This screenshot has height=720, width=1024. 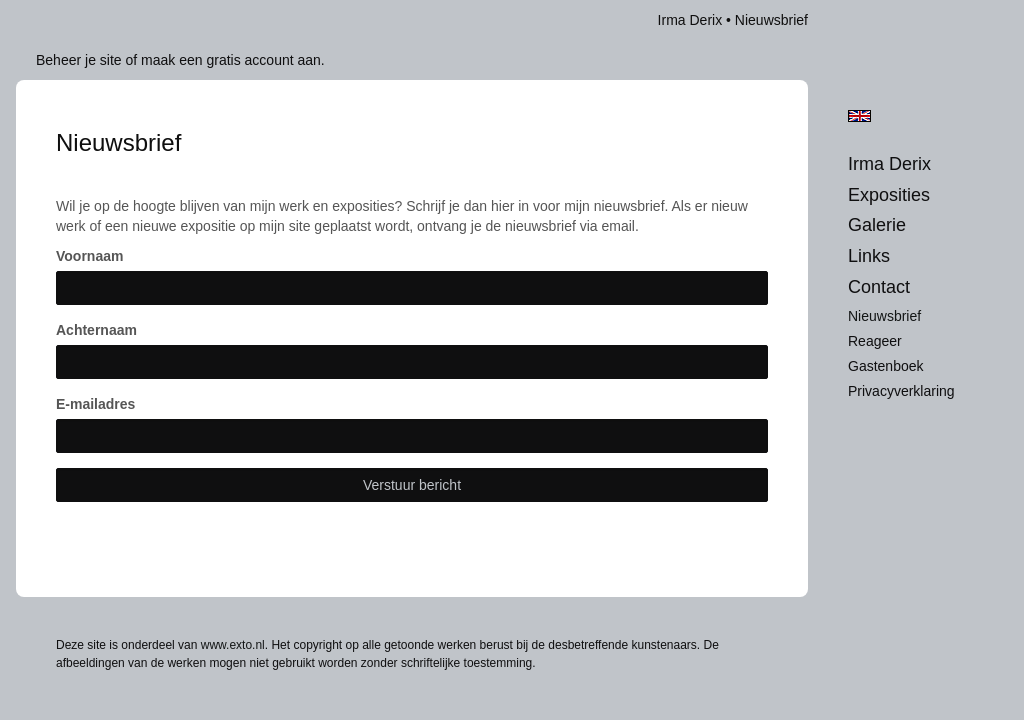 What do you see at coordinates (89, 256) in the screenshot?
I see `Voornaam` at bounding box center [89, 256].